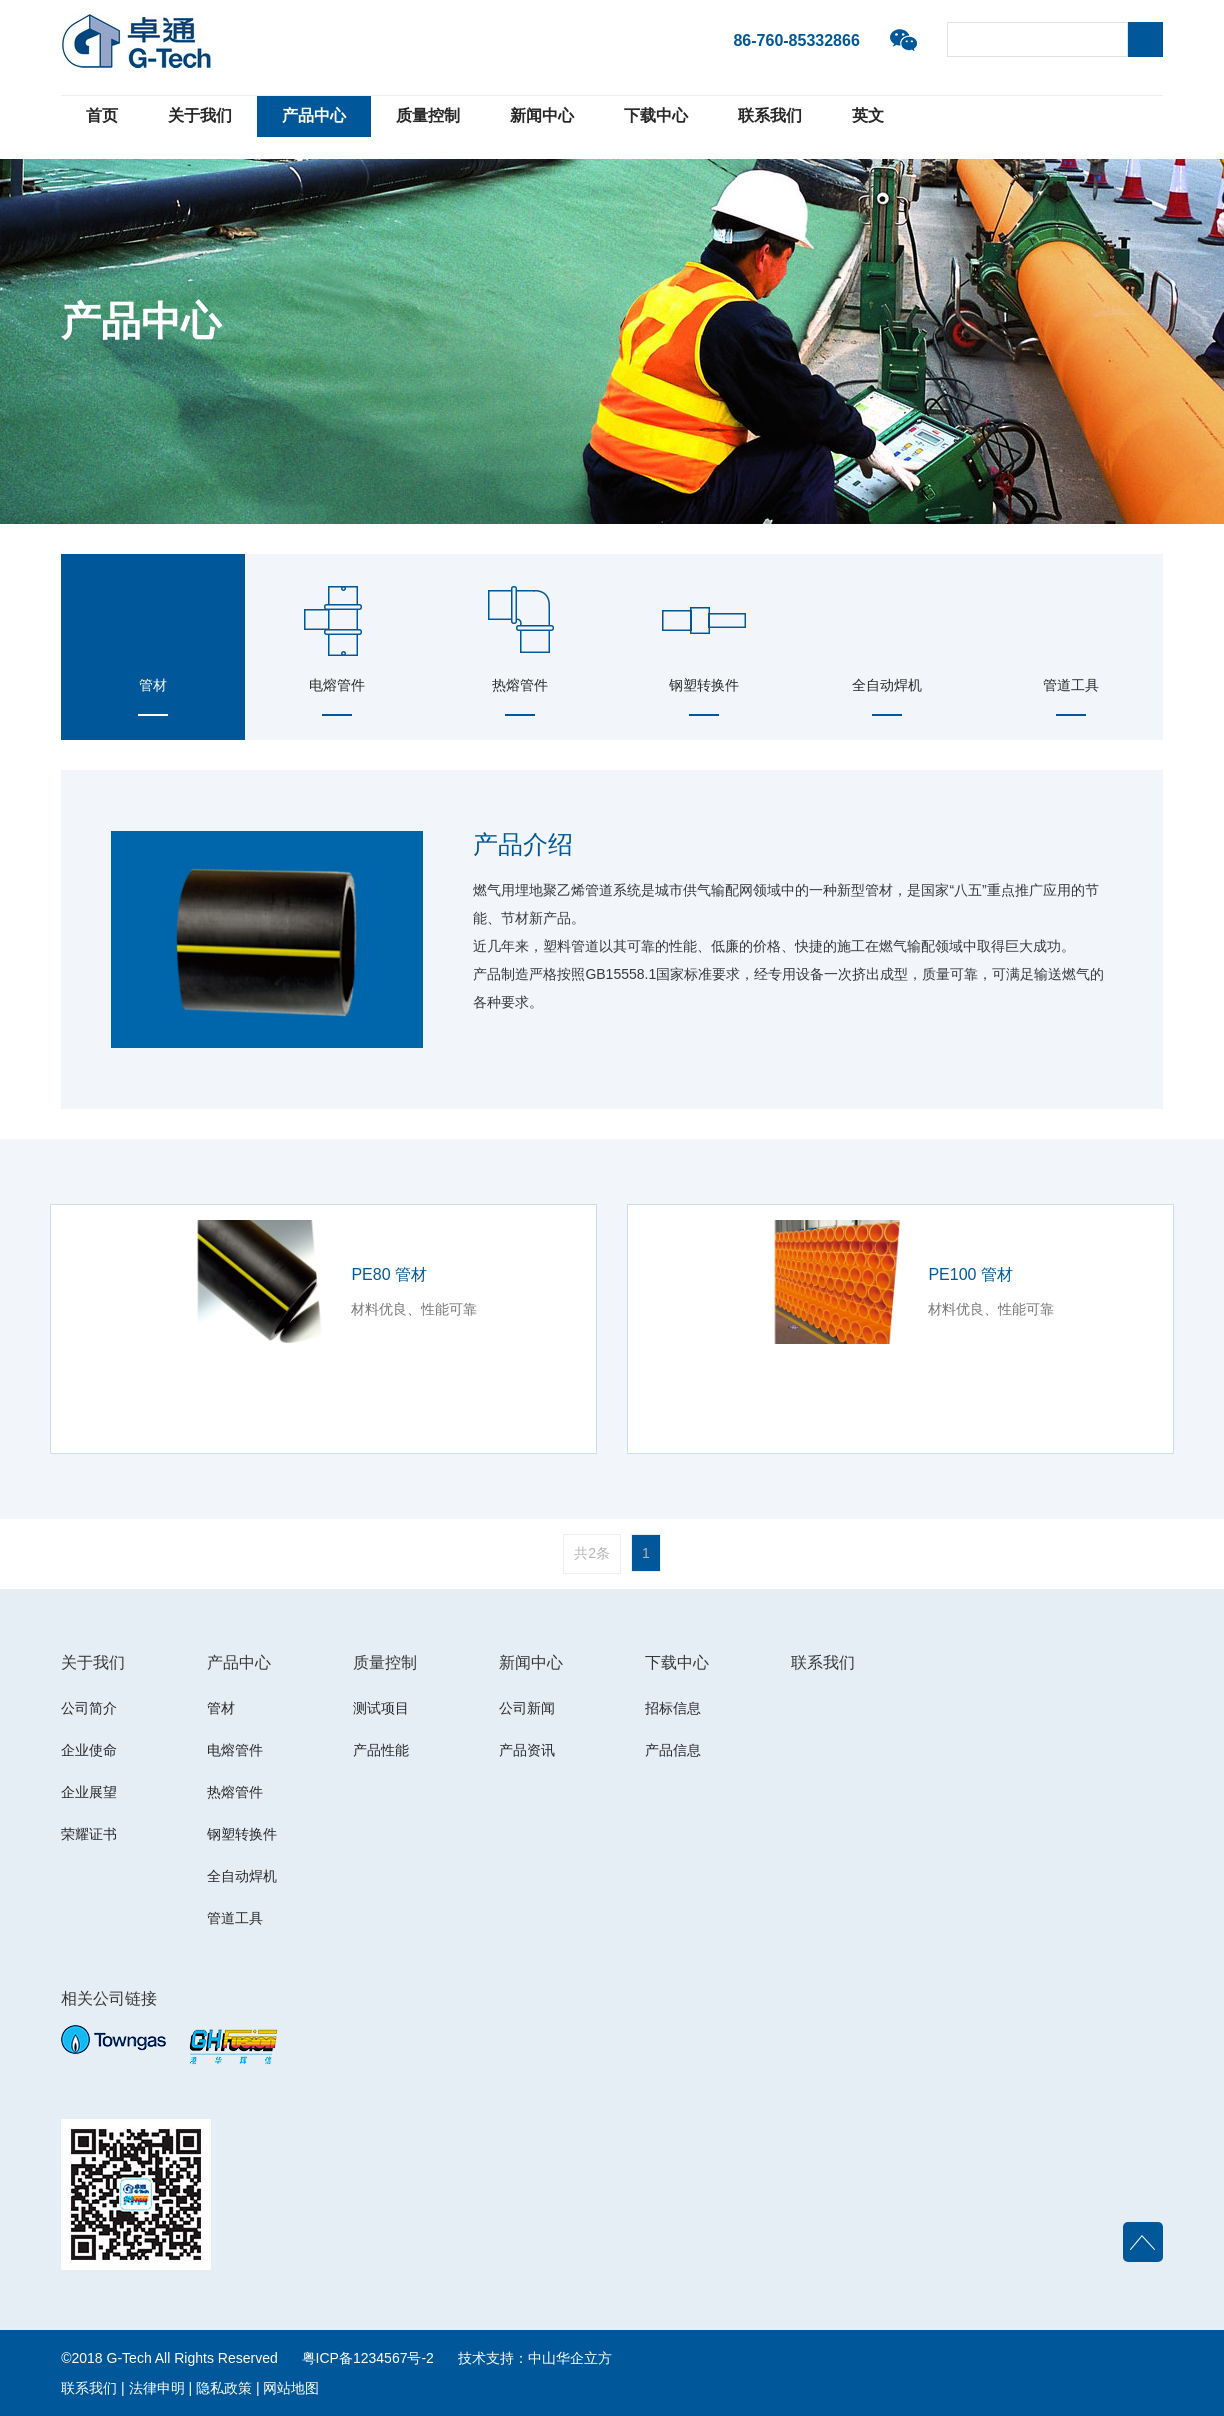 Image resolution: width=1224 pixels, height=2416 pixels. What do you see at coordinates (235, 1918) in the screenshot?
I see `管道工具` at bounding box center [235, 1918].